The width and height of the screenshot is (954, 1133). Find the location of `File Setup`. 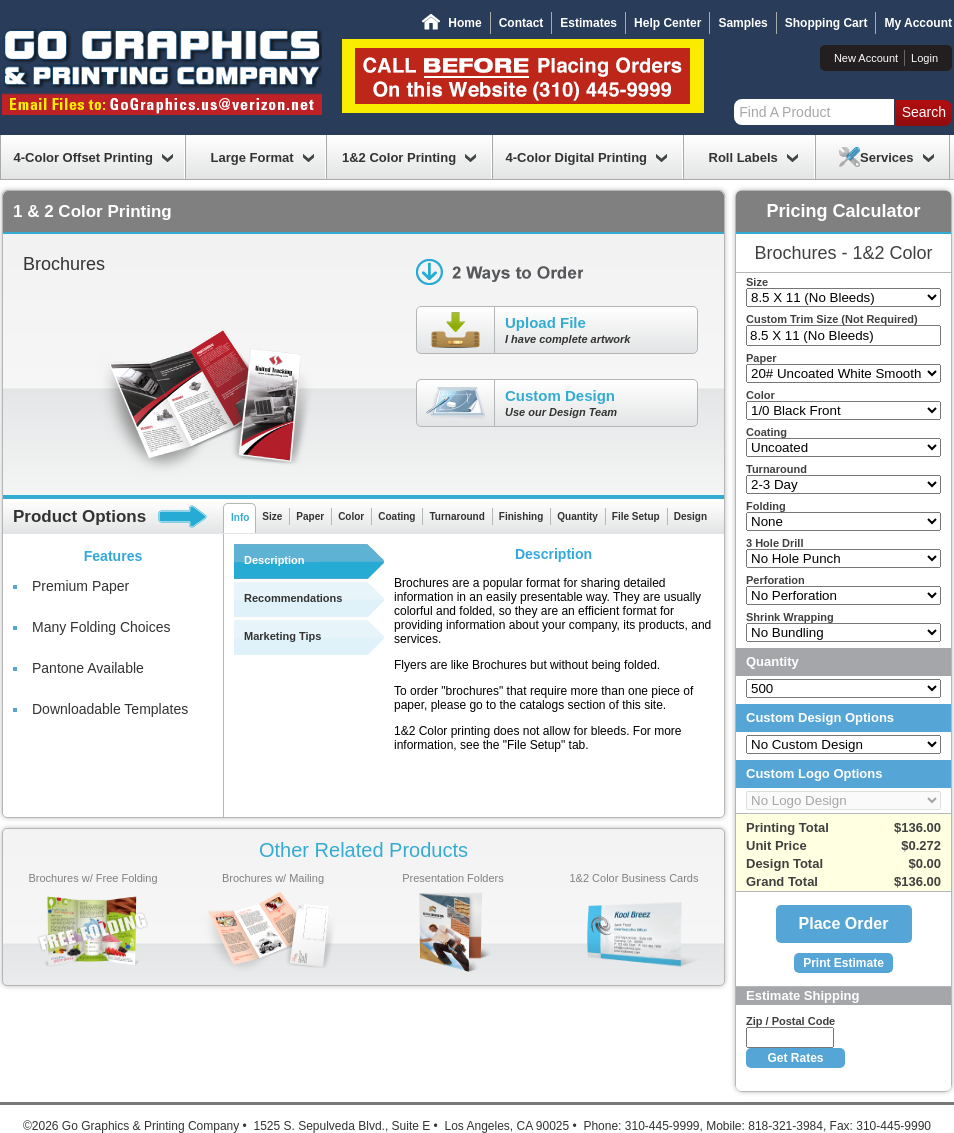

File Setup is located at coordinates (636, 516).